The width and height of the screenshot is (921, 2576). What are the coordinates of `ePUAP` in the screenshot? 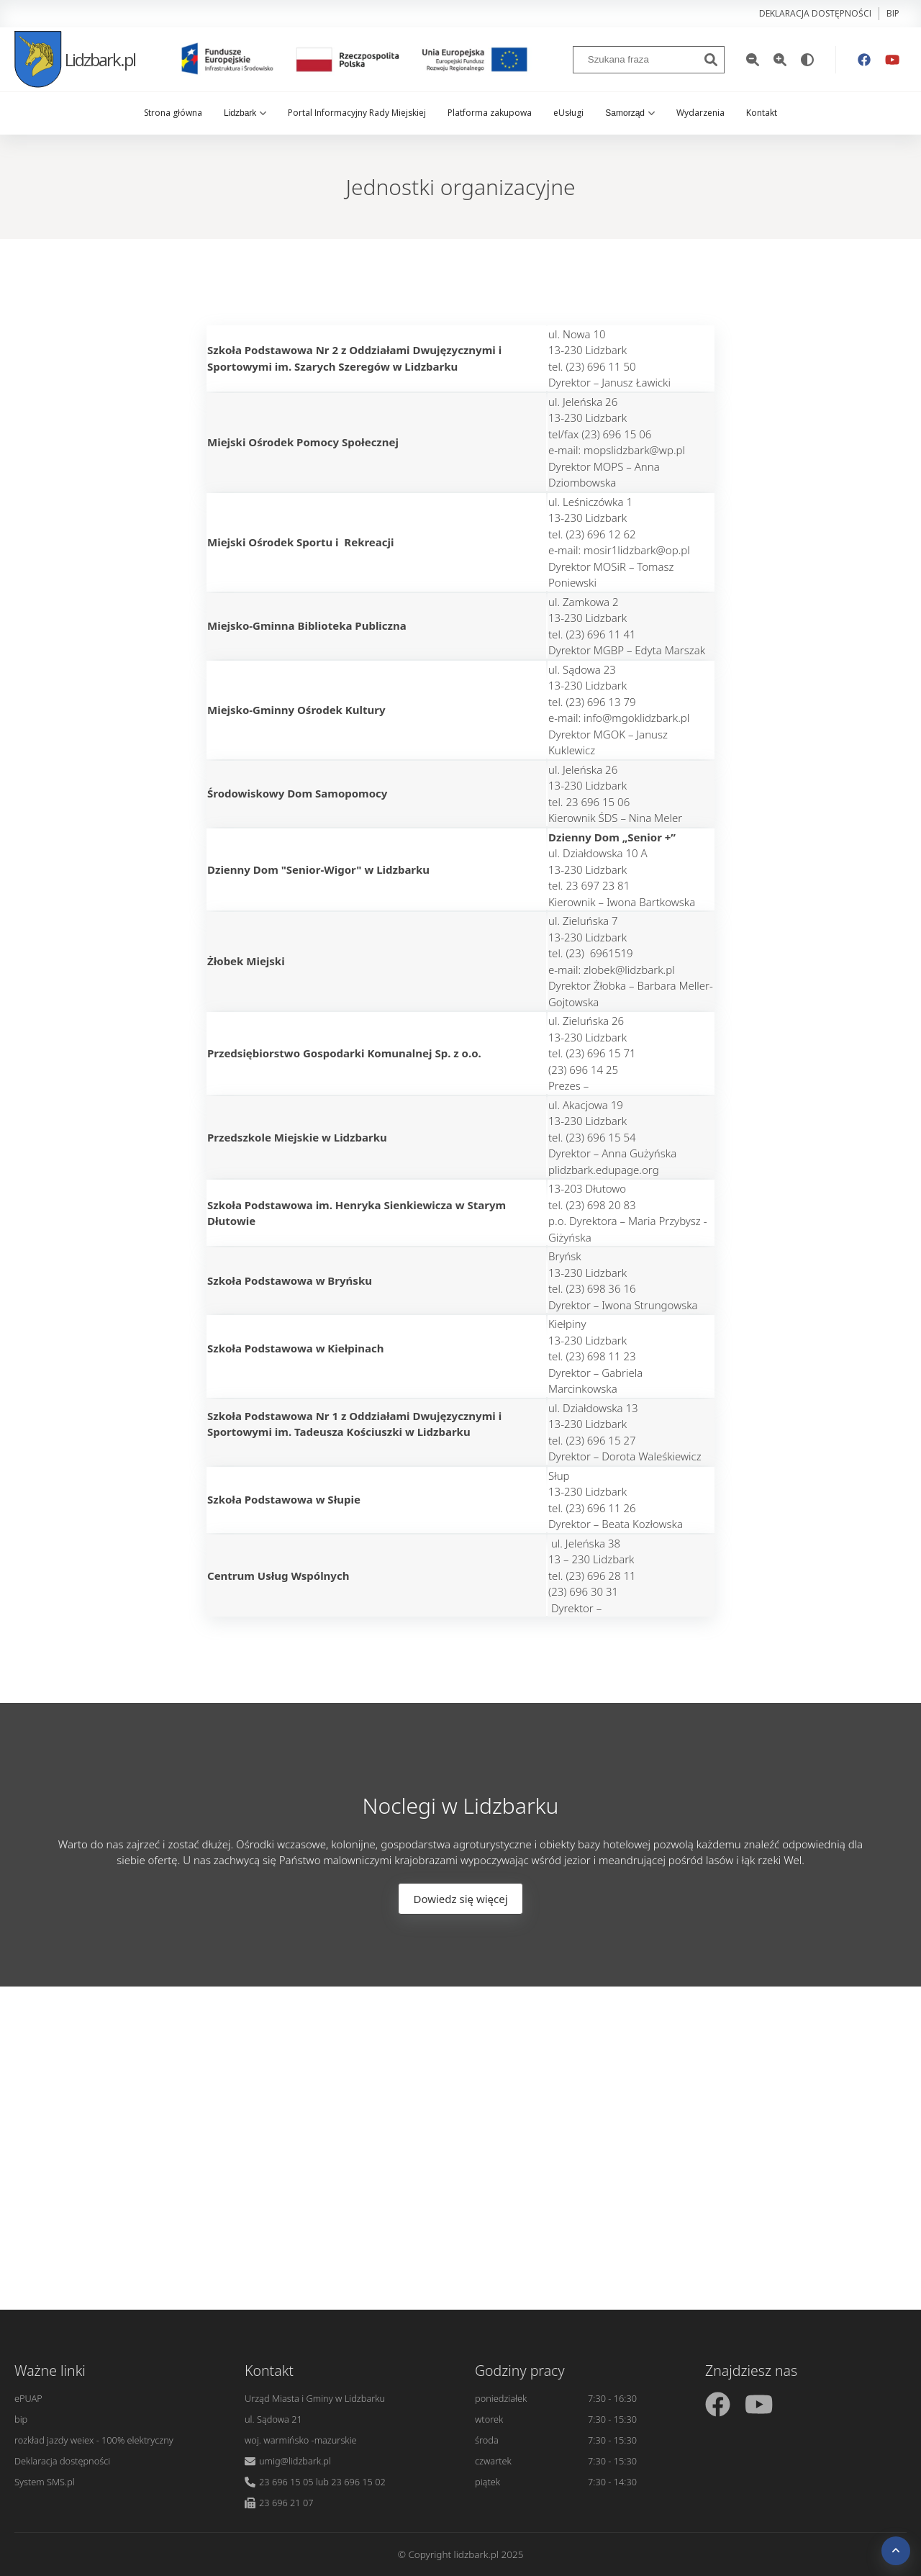 It's located at (28, 2398).